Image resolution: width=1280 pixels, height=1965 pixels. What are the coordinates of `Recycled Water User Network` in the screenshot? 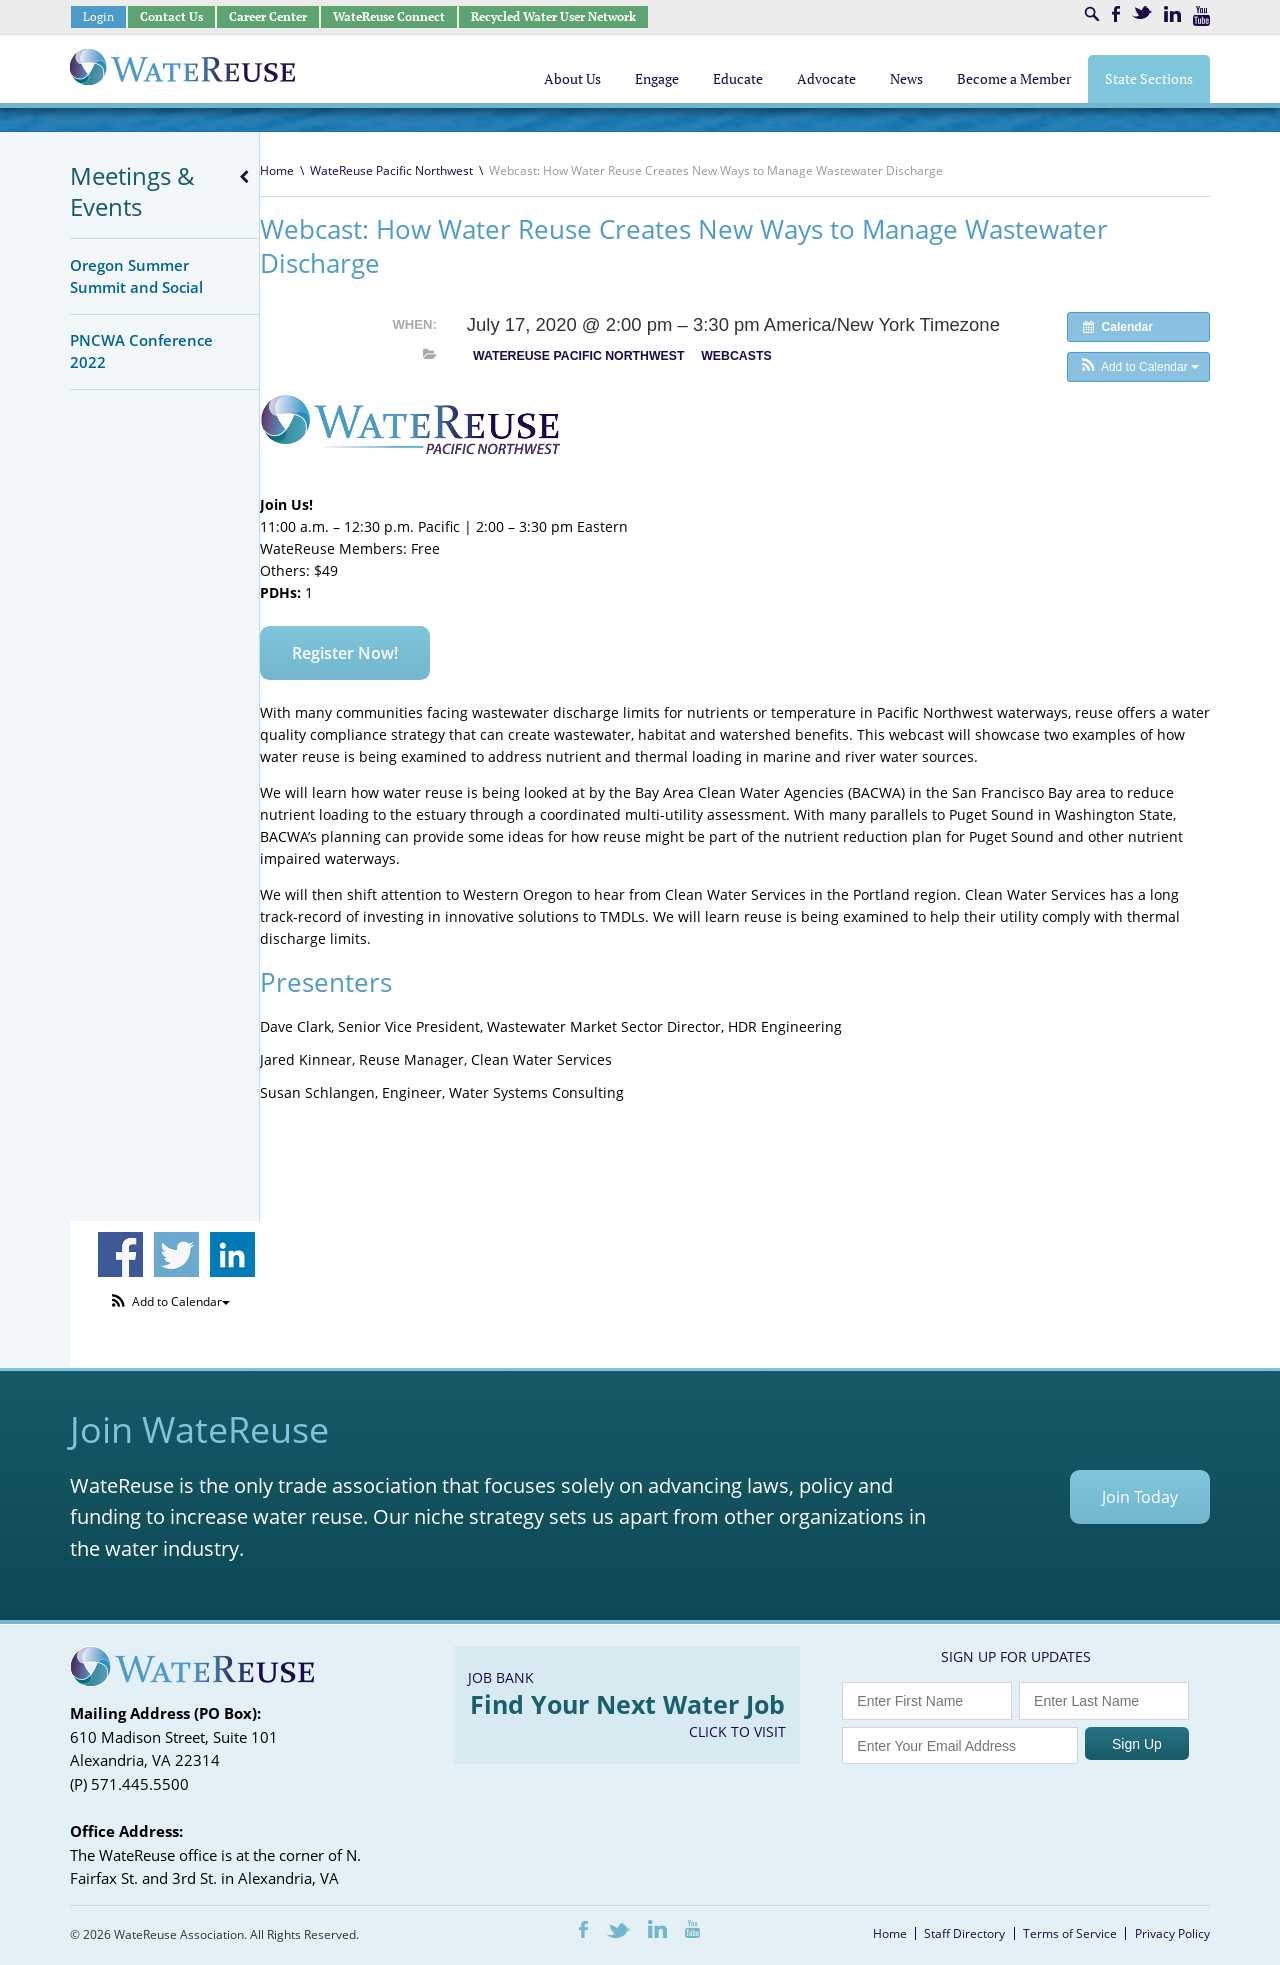 It's located at (553, 16).